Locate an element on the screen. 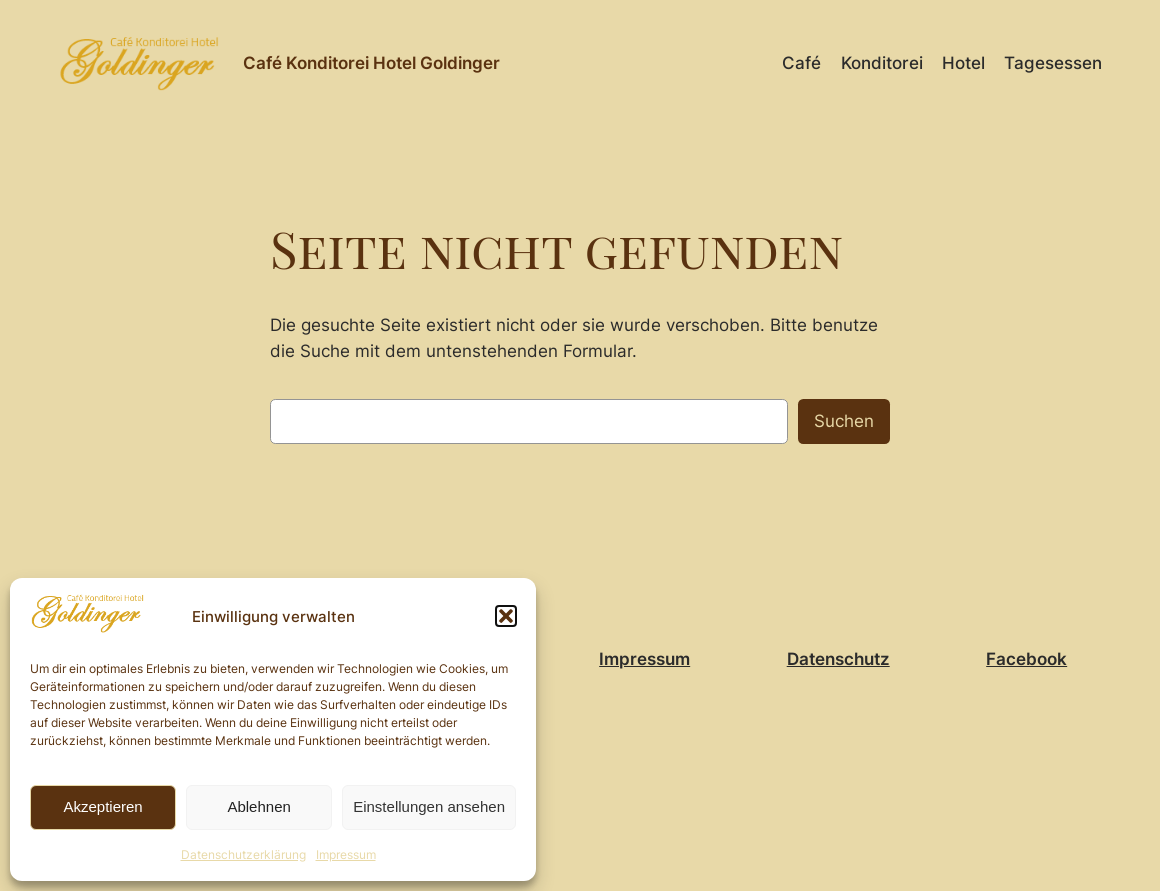 The height and width of the screenshot is (891, 1160). Facebook is located at coordinates (1026, 659).